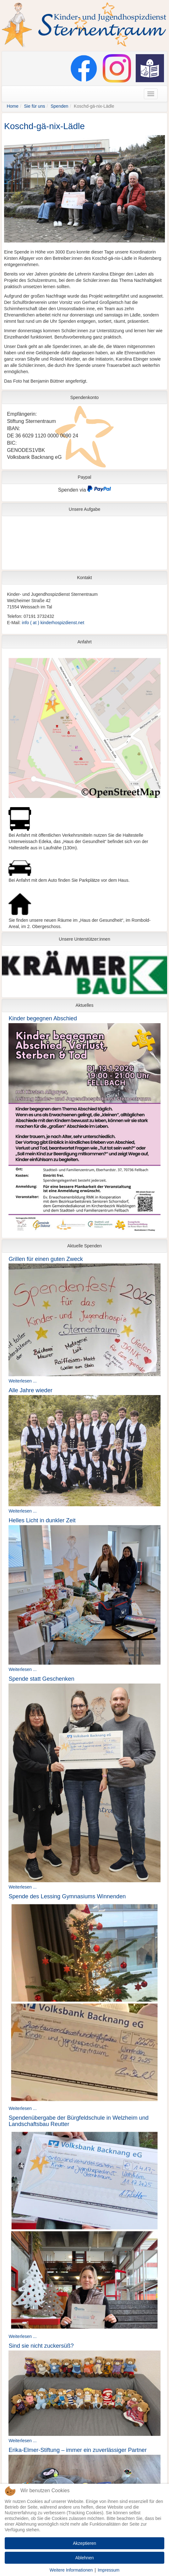 Image resolution: width=169 pixels, height=2576 pixels. What do you see at coordinates (41, 1520) in the screenshot?
I see `Helles Licht in dunkler Zeit` at bounding box center [41, 1520].